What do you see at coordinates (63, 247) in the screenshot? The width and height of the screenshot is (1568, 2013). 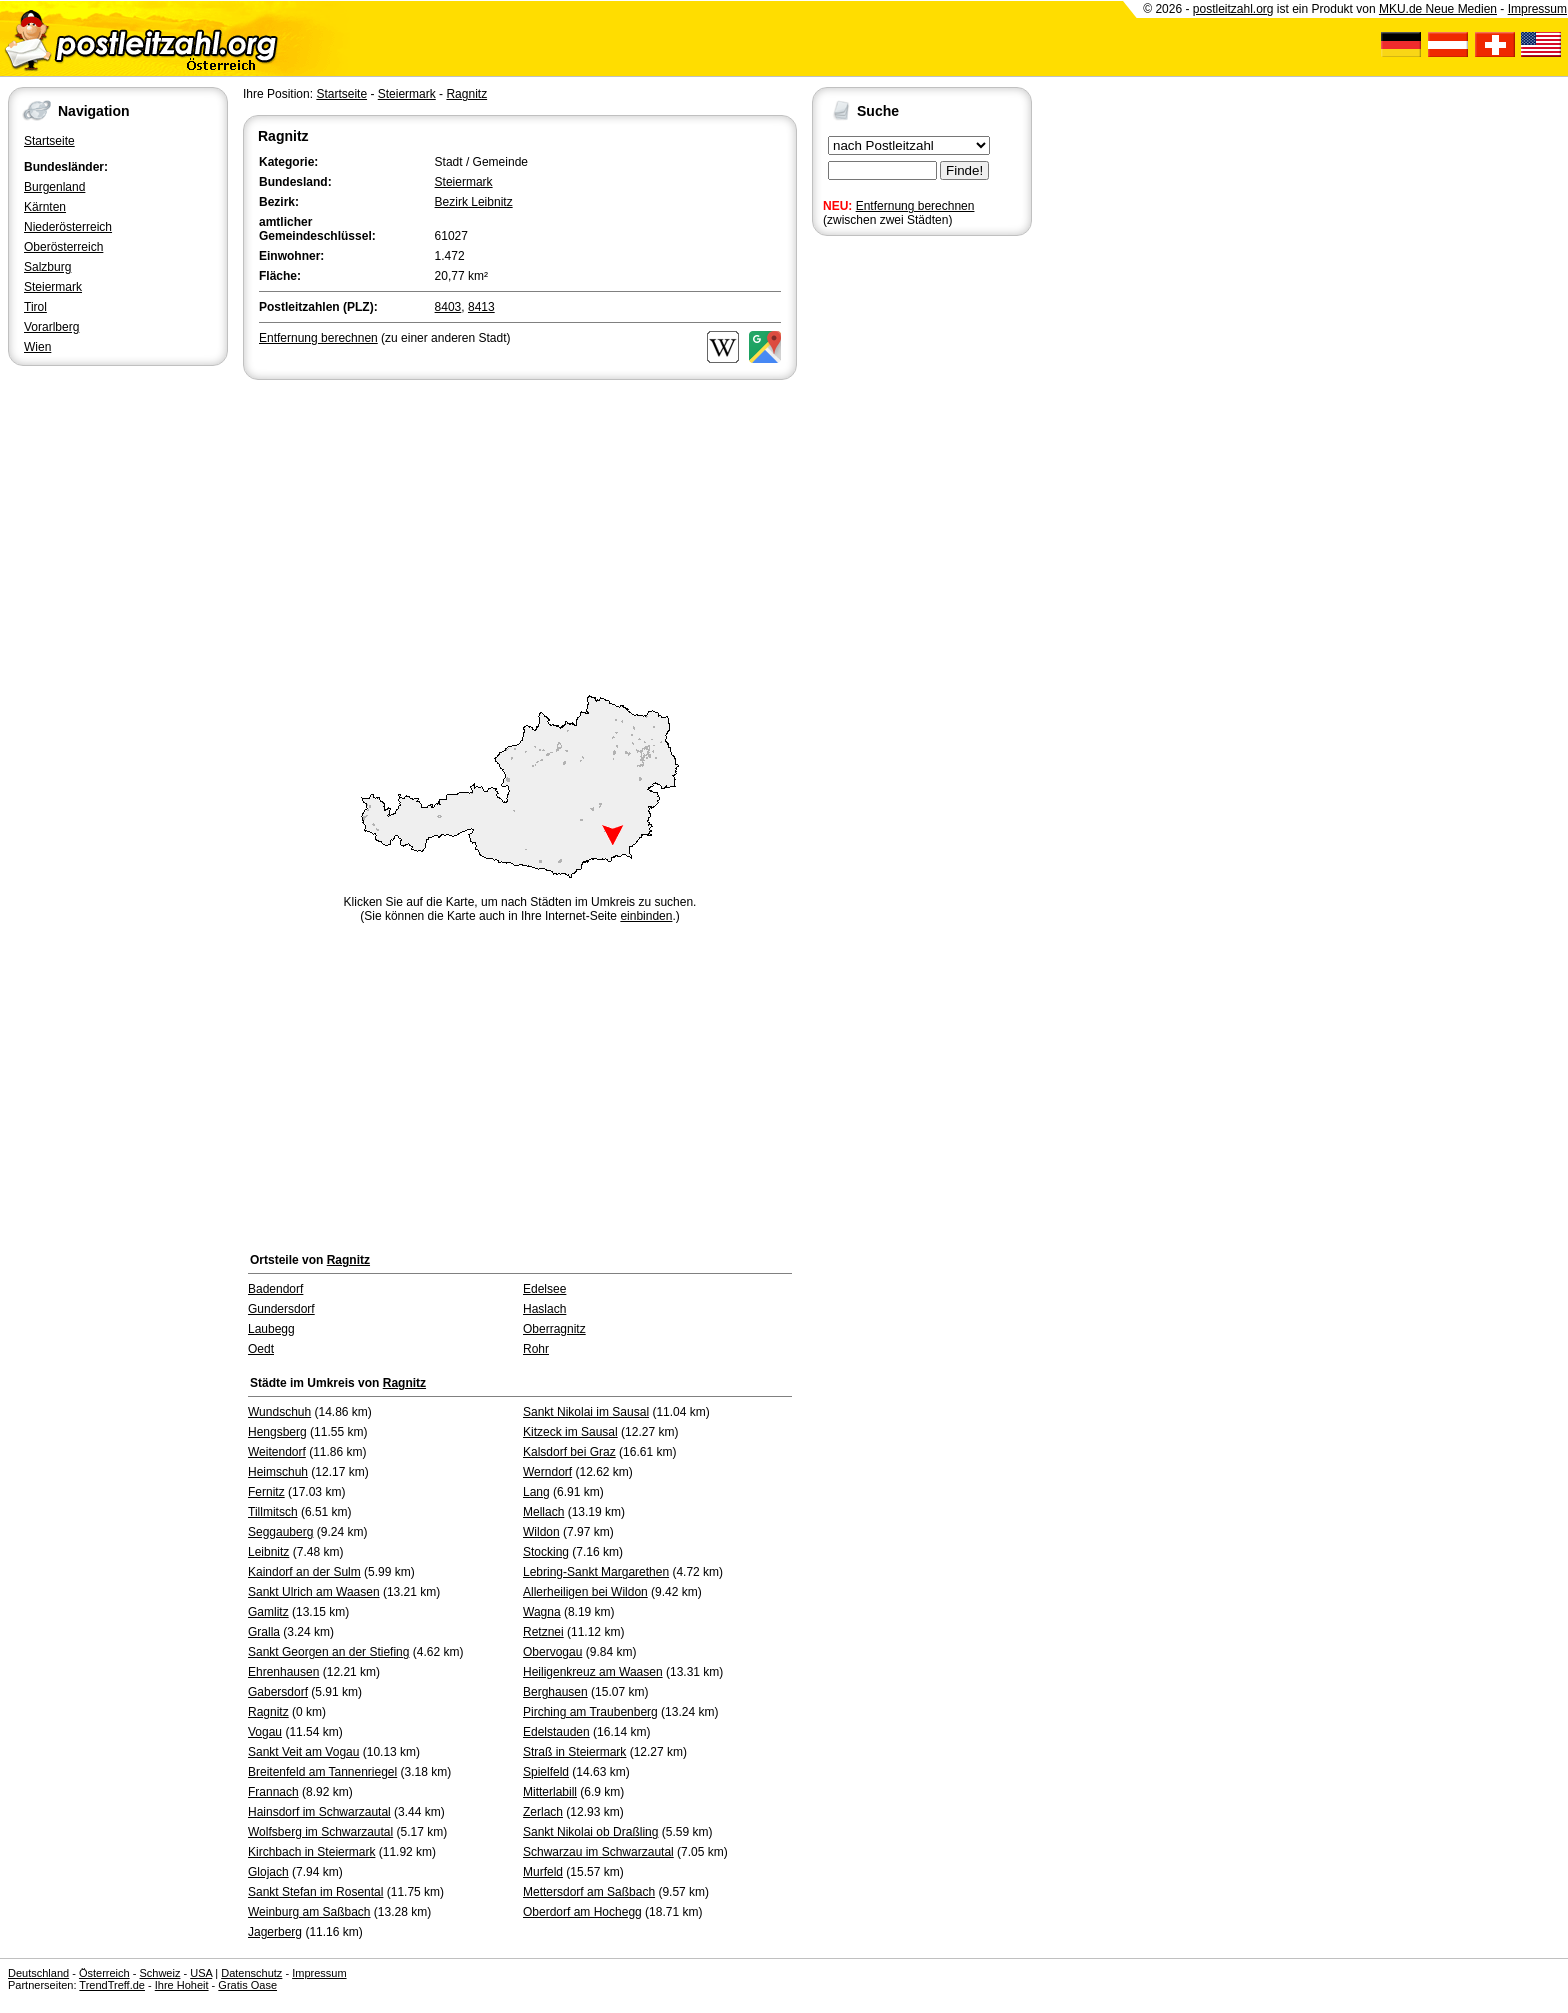 I see `Oberösterreich` at bounding box center [63, 247].